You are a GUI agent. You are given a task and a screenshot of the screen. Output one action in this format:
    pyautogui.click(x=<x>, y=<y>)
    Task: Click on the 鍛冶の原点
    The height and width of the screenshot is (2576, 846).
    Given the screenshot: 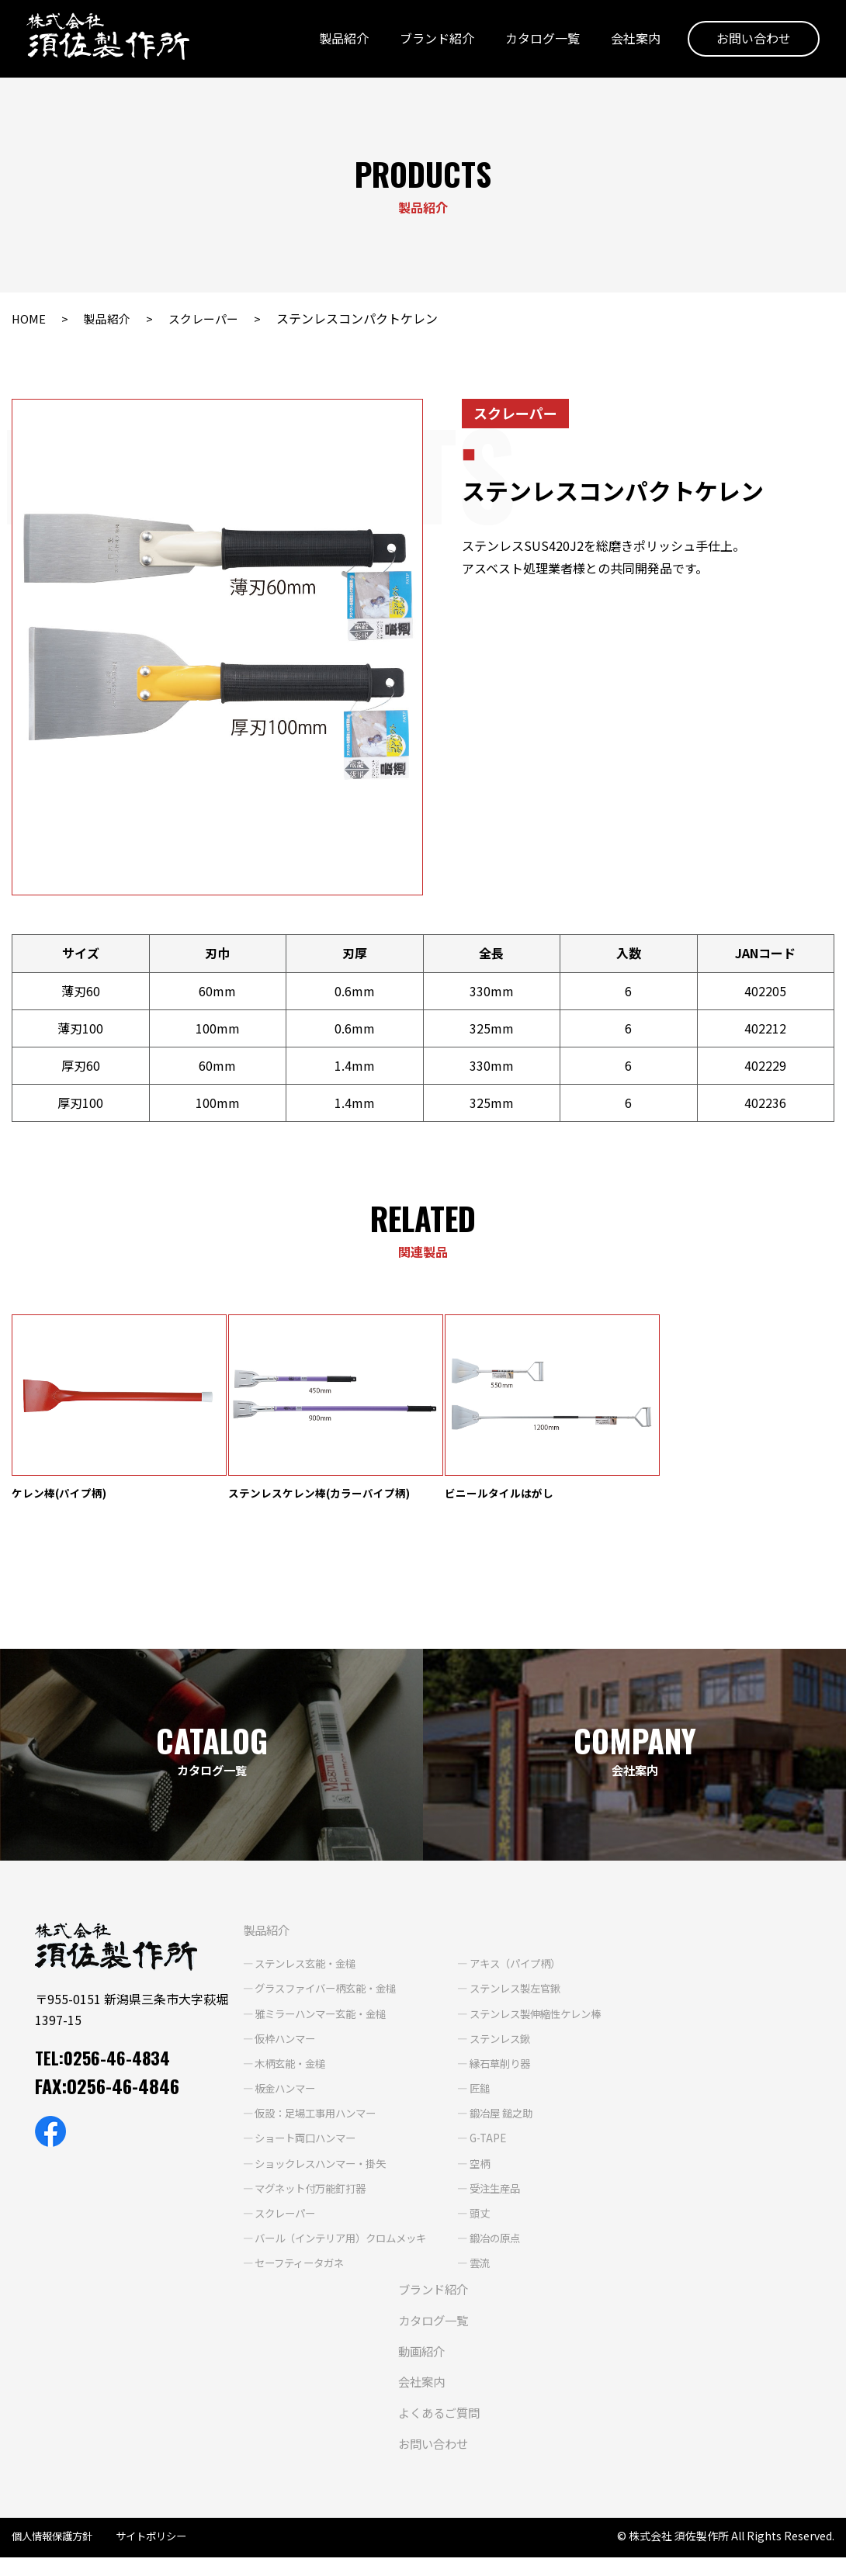 What is the action you would take?
    pyautogui.click(x=504, y=2257)
    